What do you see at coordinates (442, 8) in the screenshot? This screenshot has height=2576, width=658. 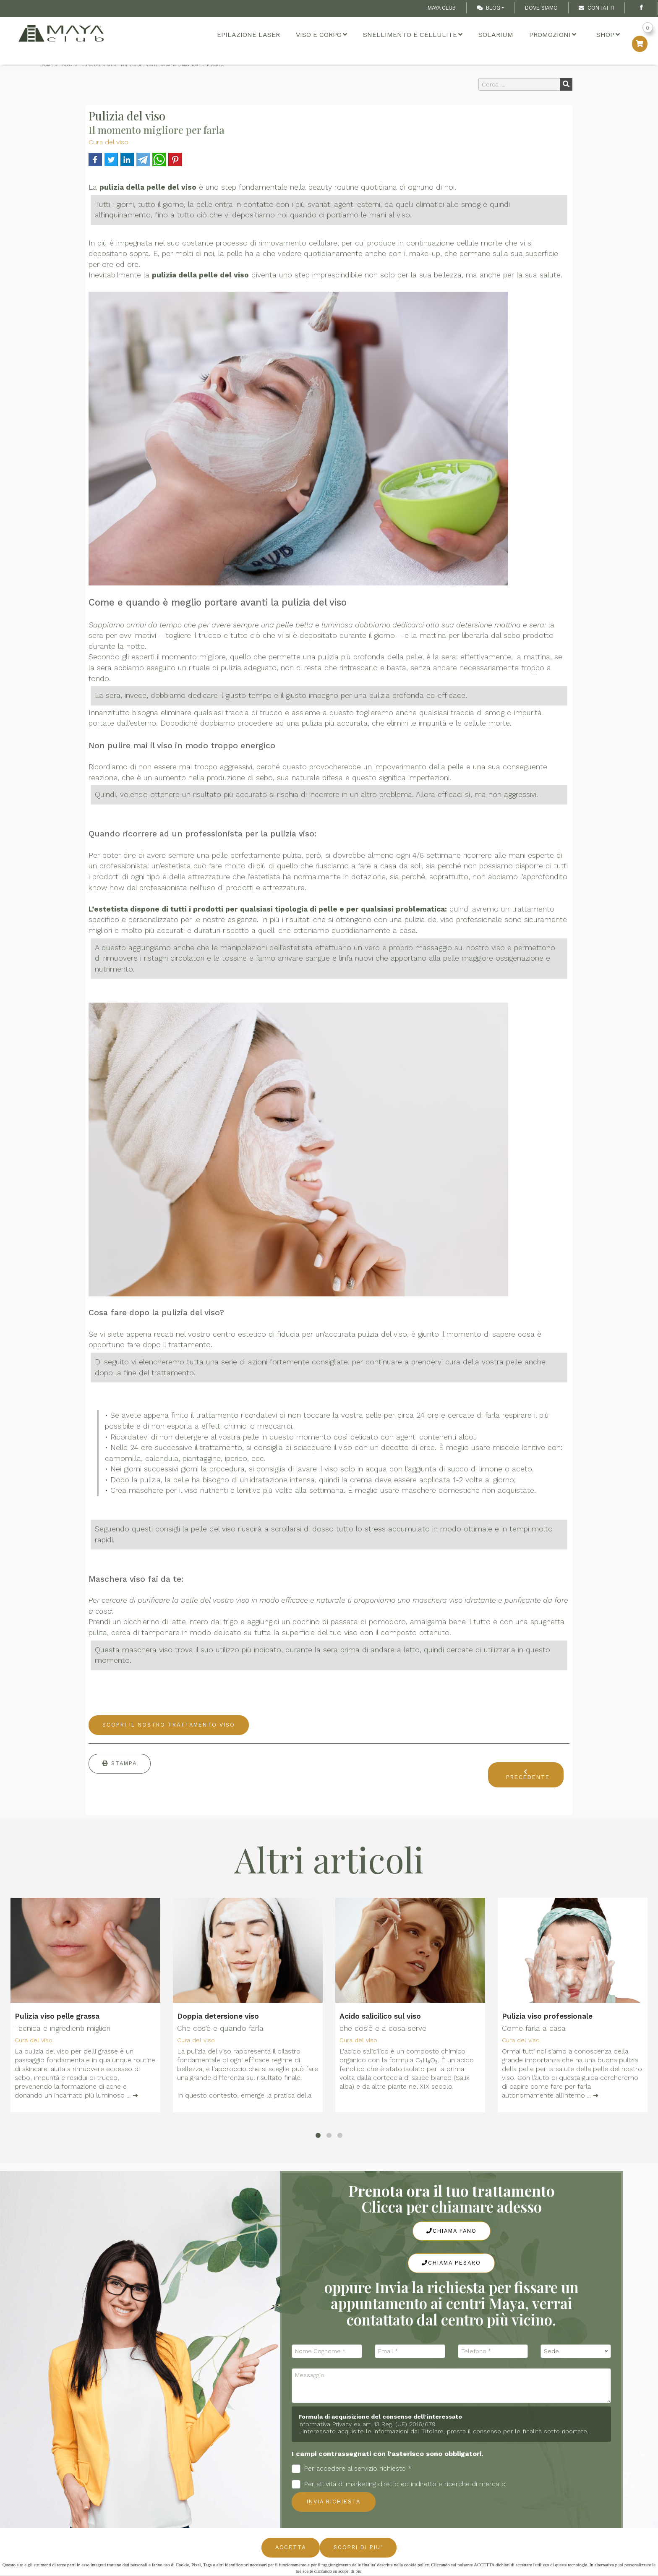 I see `Maya Club` at bounding box center [442, 8].